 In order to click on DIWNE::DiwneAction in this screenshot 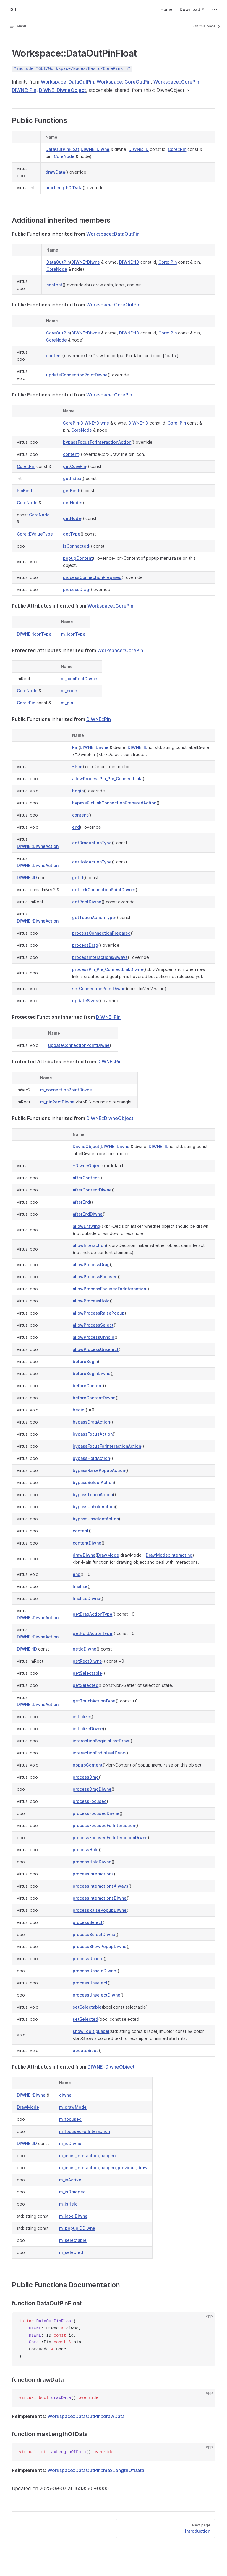, I will do `click(38, 846)`.